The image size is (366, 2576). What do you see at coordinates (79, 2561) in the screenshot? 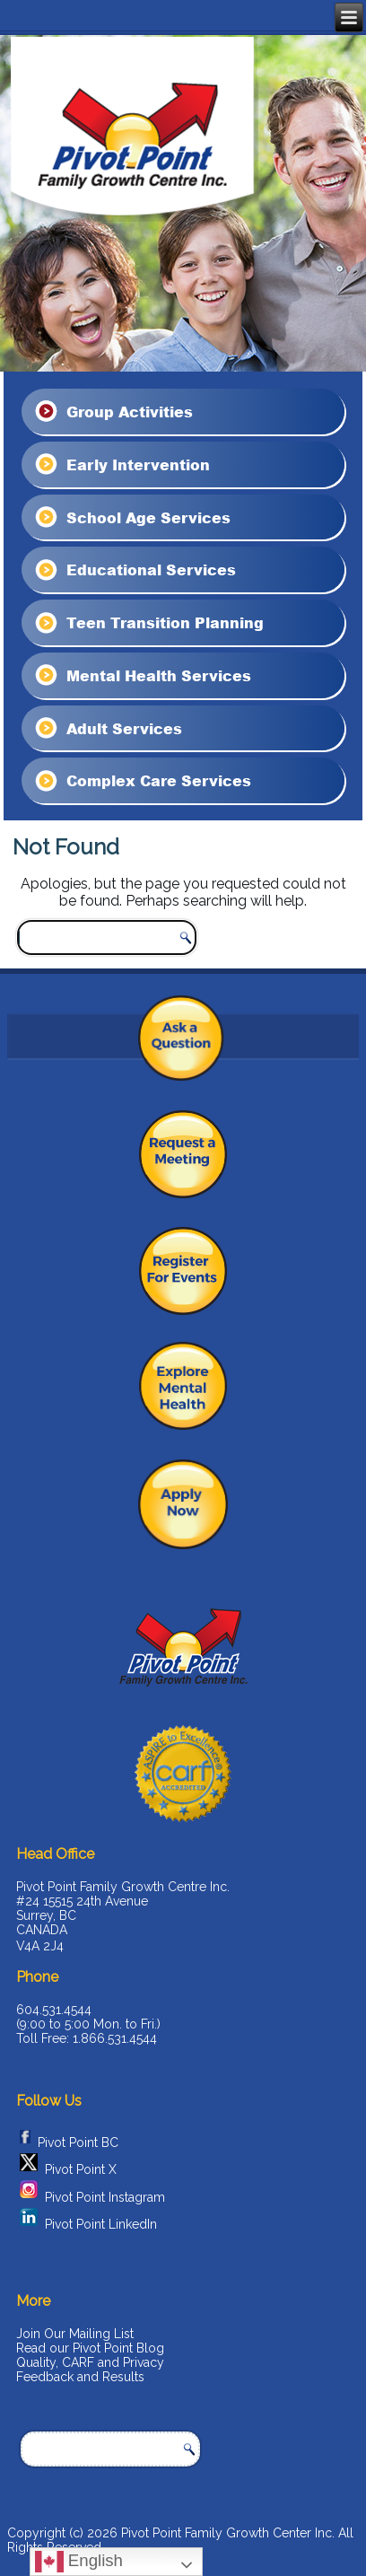
I see `English` at bounding box center [79, 2561].